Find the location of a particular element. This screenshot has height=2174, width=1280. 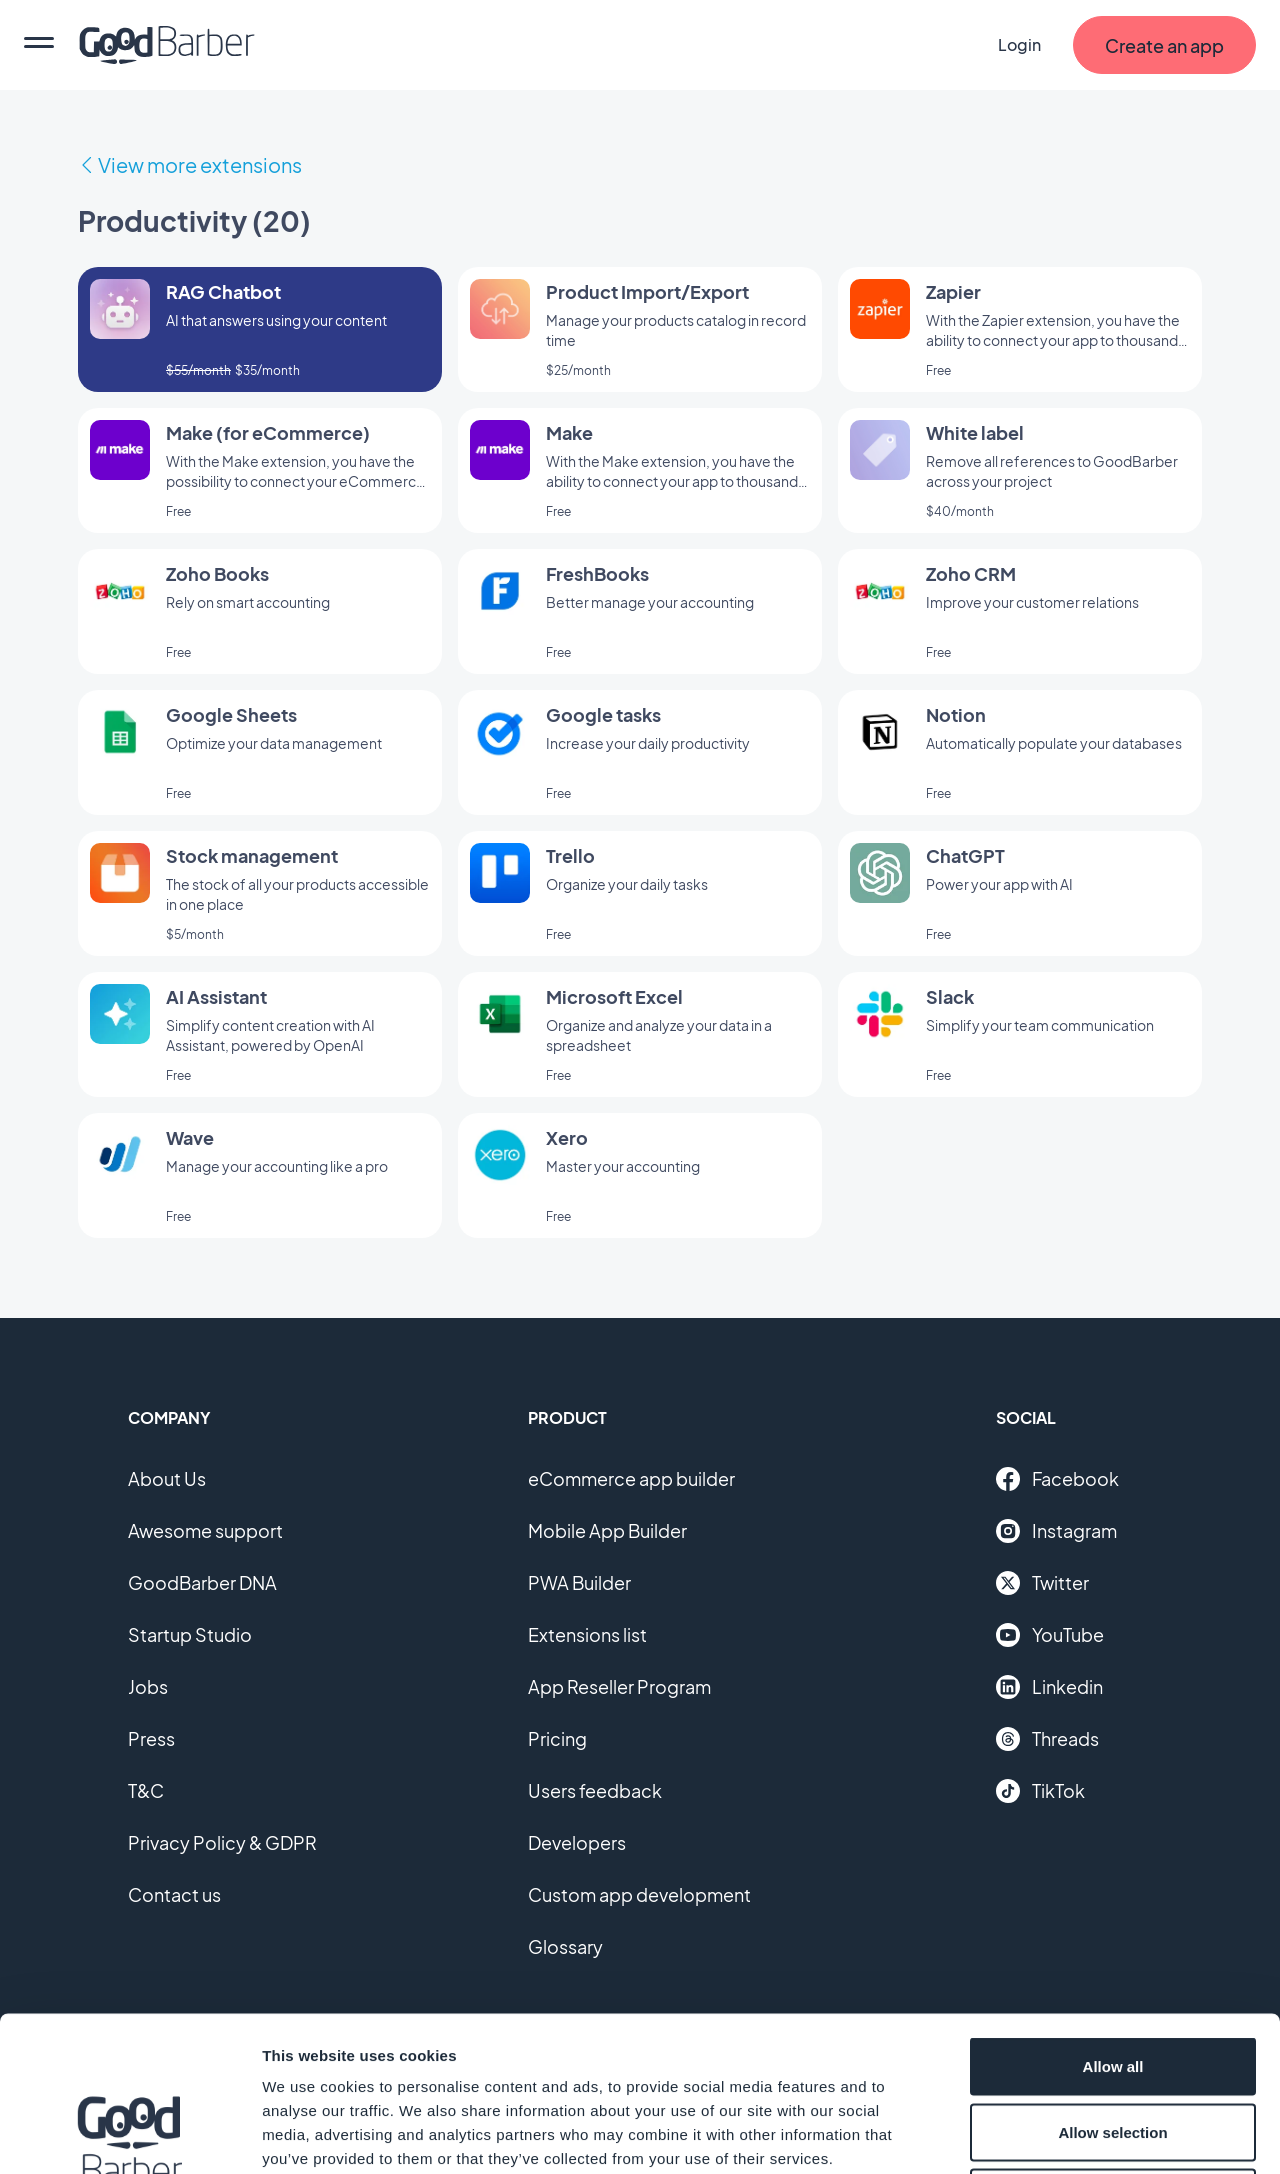

Deny is located at coordinates (1113, 2042).